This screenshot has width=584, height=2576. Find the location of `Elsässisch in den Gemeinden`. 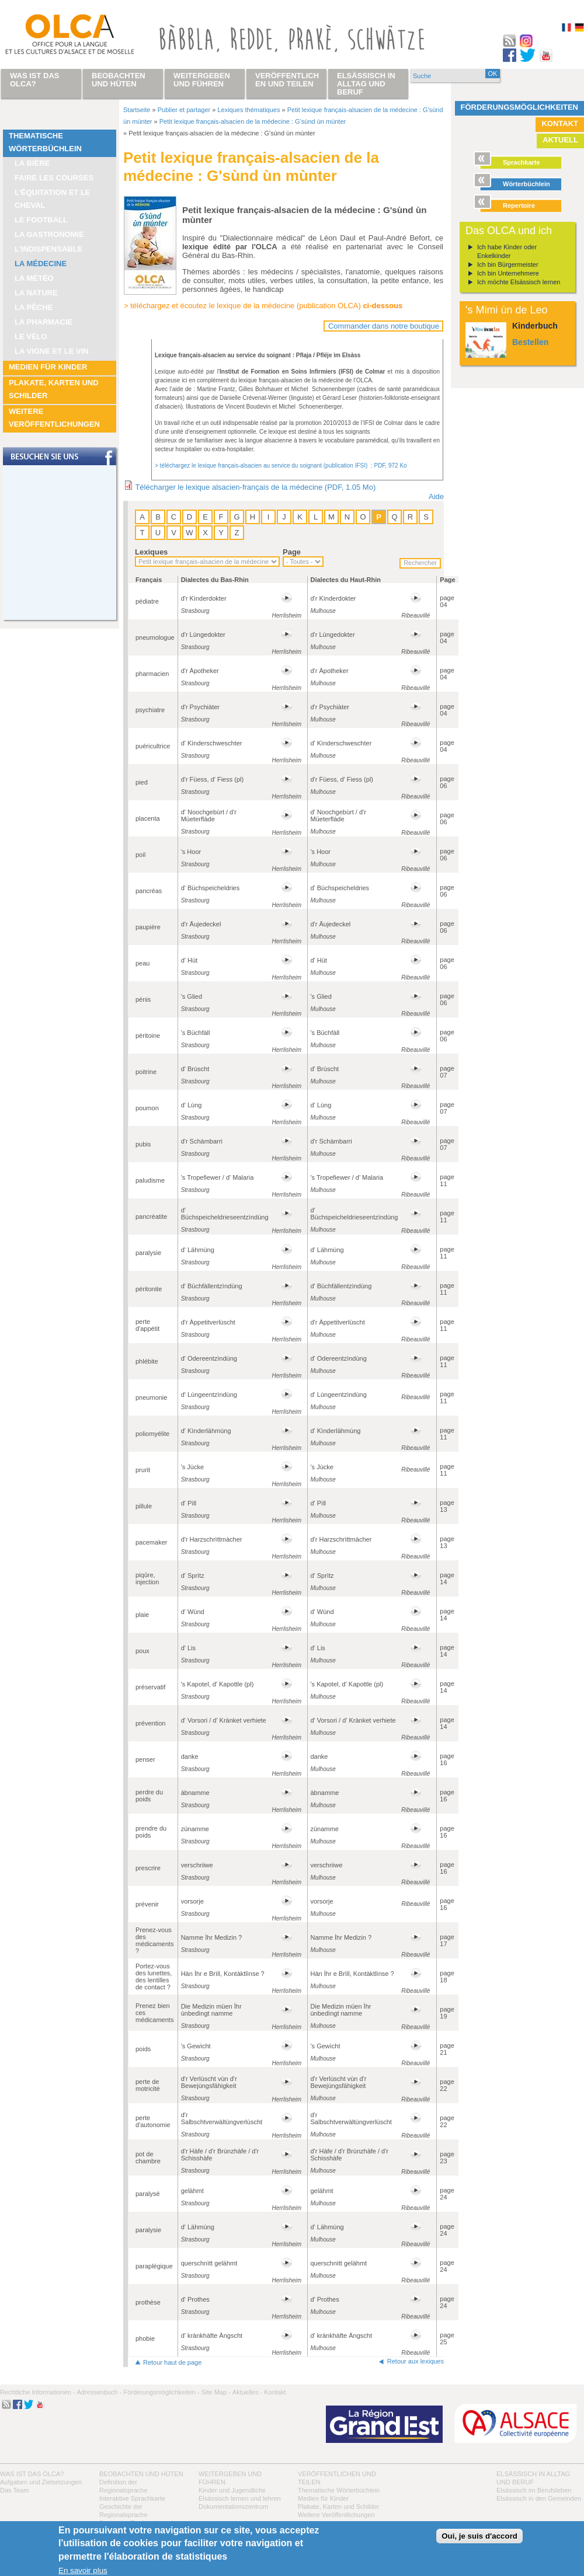

Elsässisch in den Gemeinden is located at coordinates (538, 2498).